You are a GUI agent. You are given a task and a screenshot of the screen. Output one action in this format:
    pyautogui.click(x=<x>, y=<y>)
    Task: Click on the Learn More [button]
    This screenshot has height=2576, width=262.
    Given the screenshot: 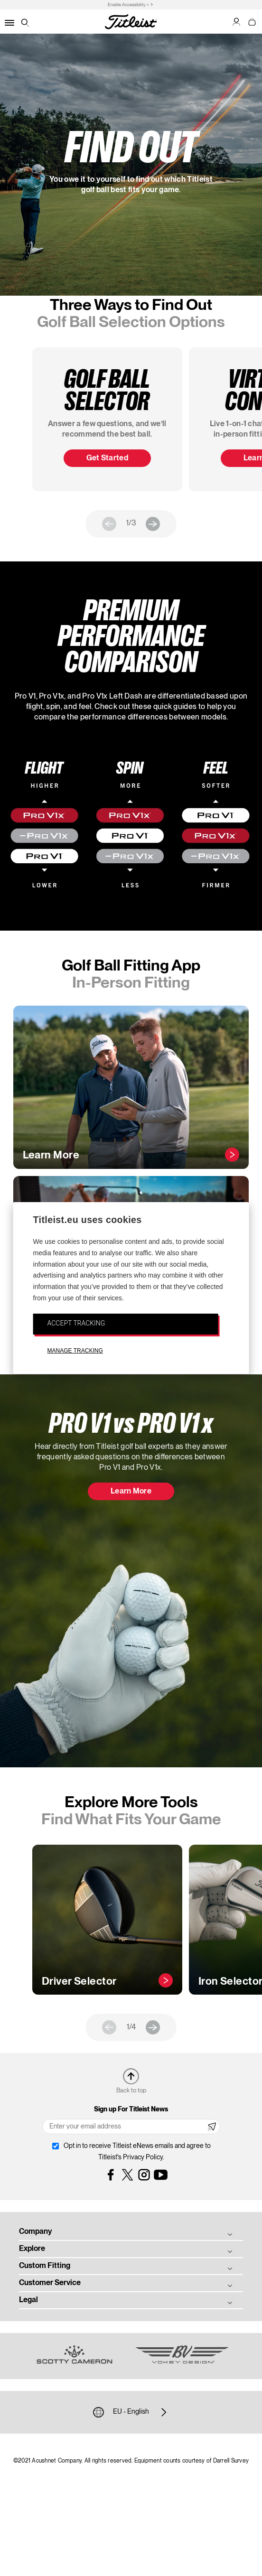 What is the action you would take?
    pyautogui.click(x=131, y=1491)
    